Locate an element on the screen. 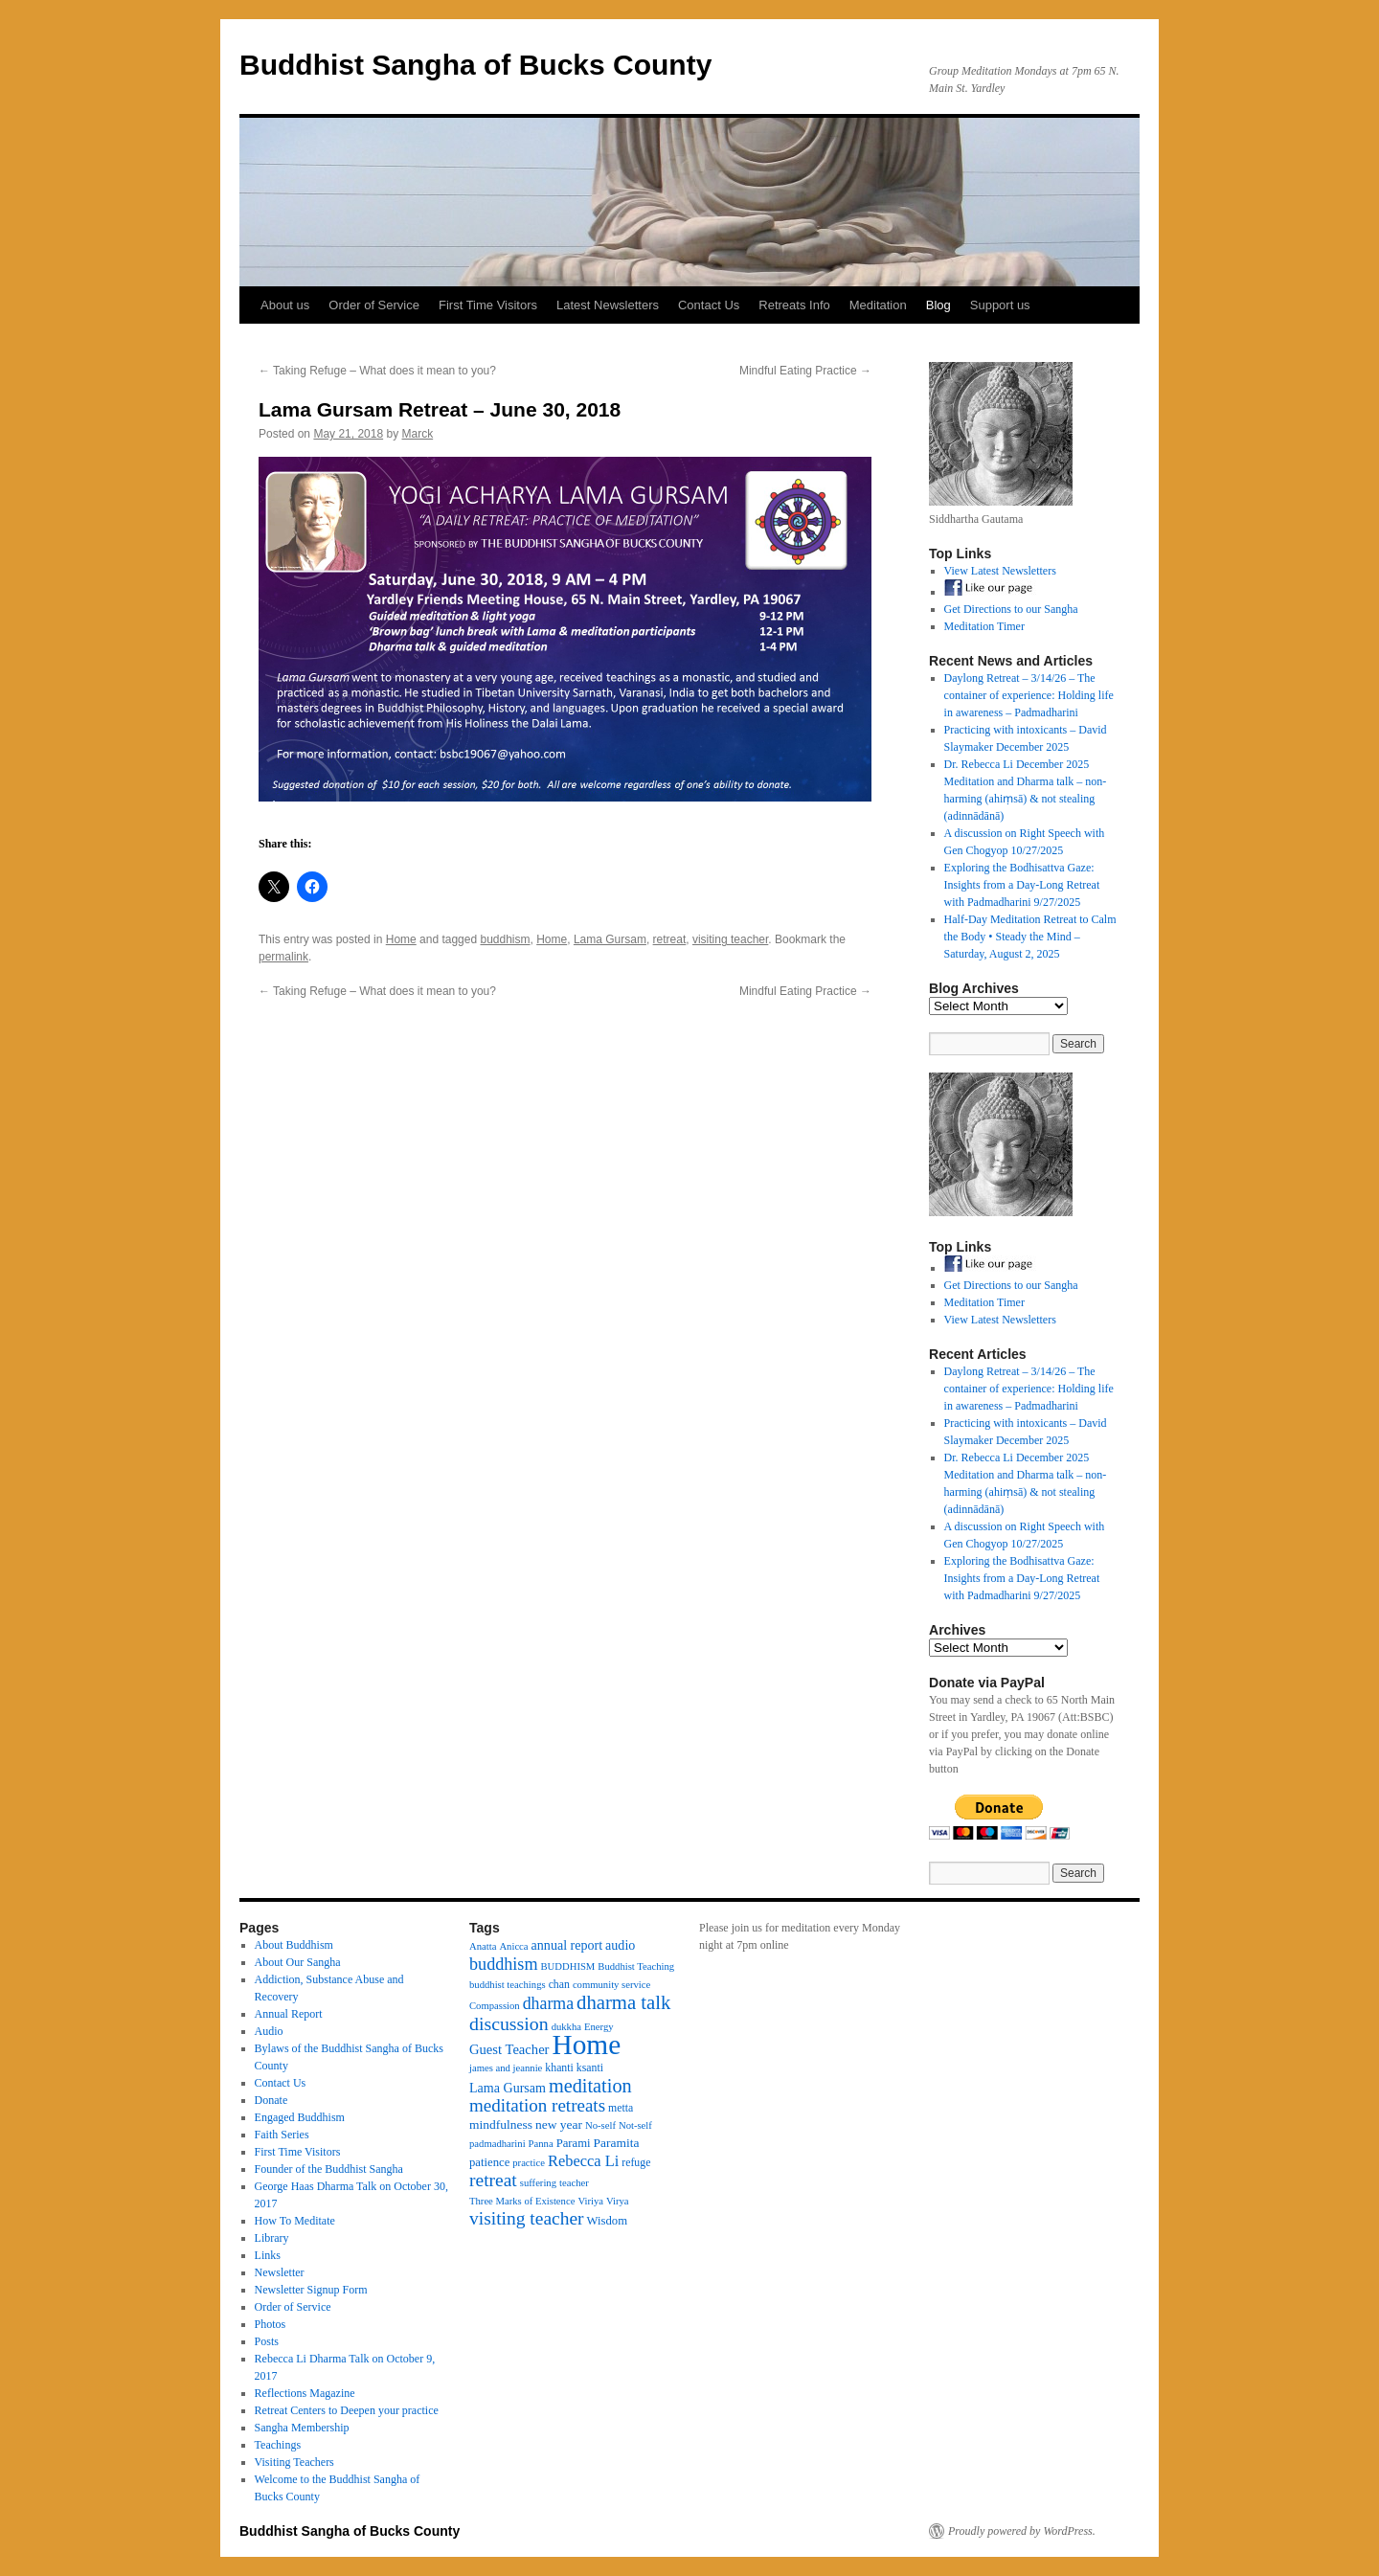 This screenshot has height=2576, width=1379. Half-Day Meditation Retreat to Calm the Body • Steady the Mind – Saturday, August 2, 2025 is located at coordinates (1030, 936).